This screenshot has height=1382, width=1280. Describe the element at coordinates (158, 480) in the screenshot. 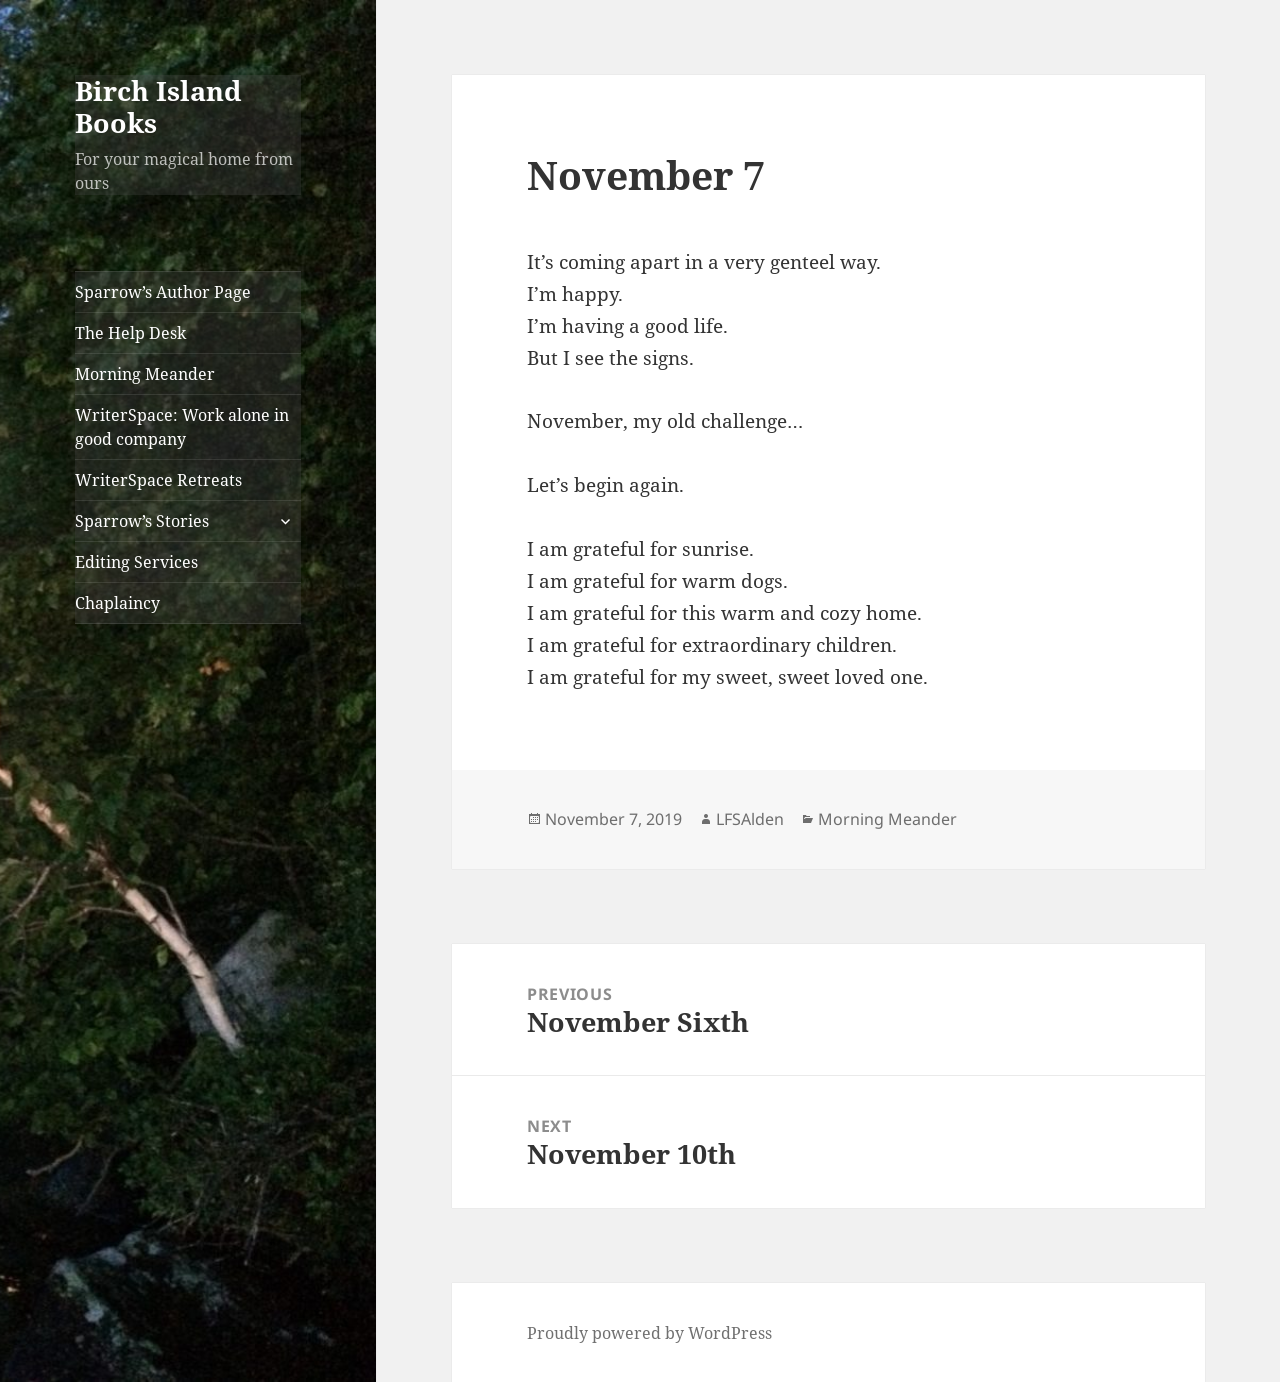

I see `WriterSpace Retreats` at that location.